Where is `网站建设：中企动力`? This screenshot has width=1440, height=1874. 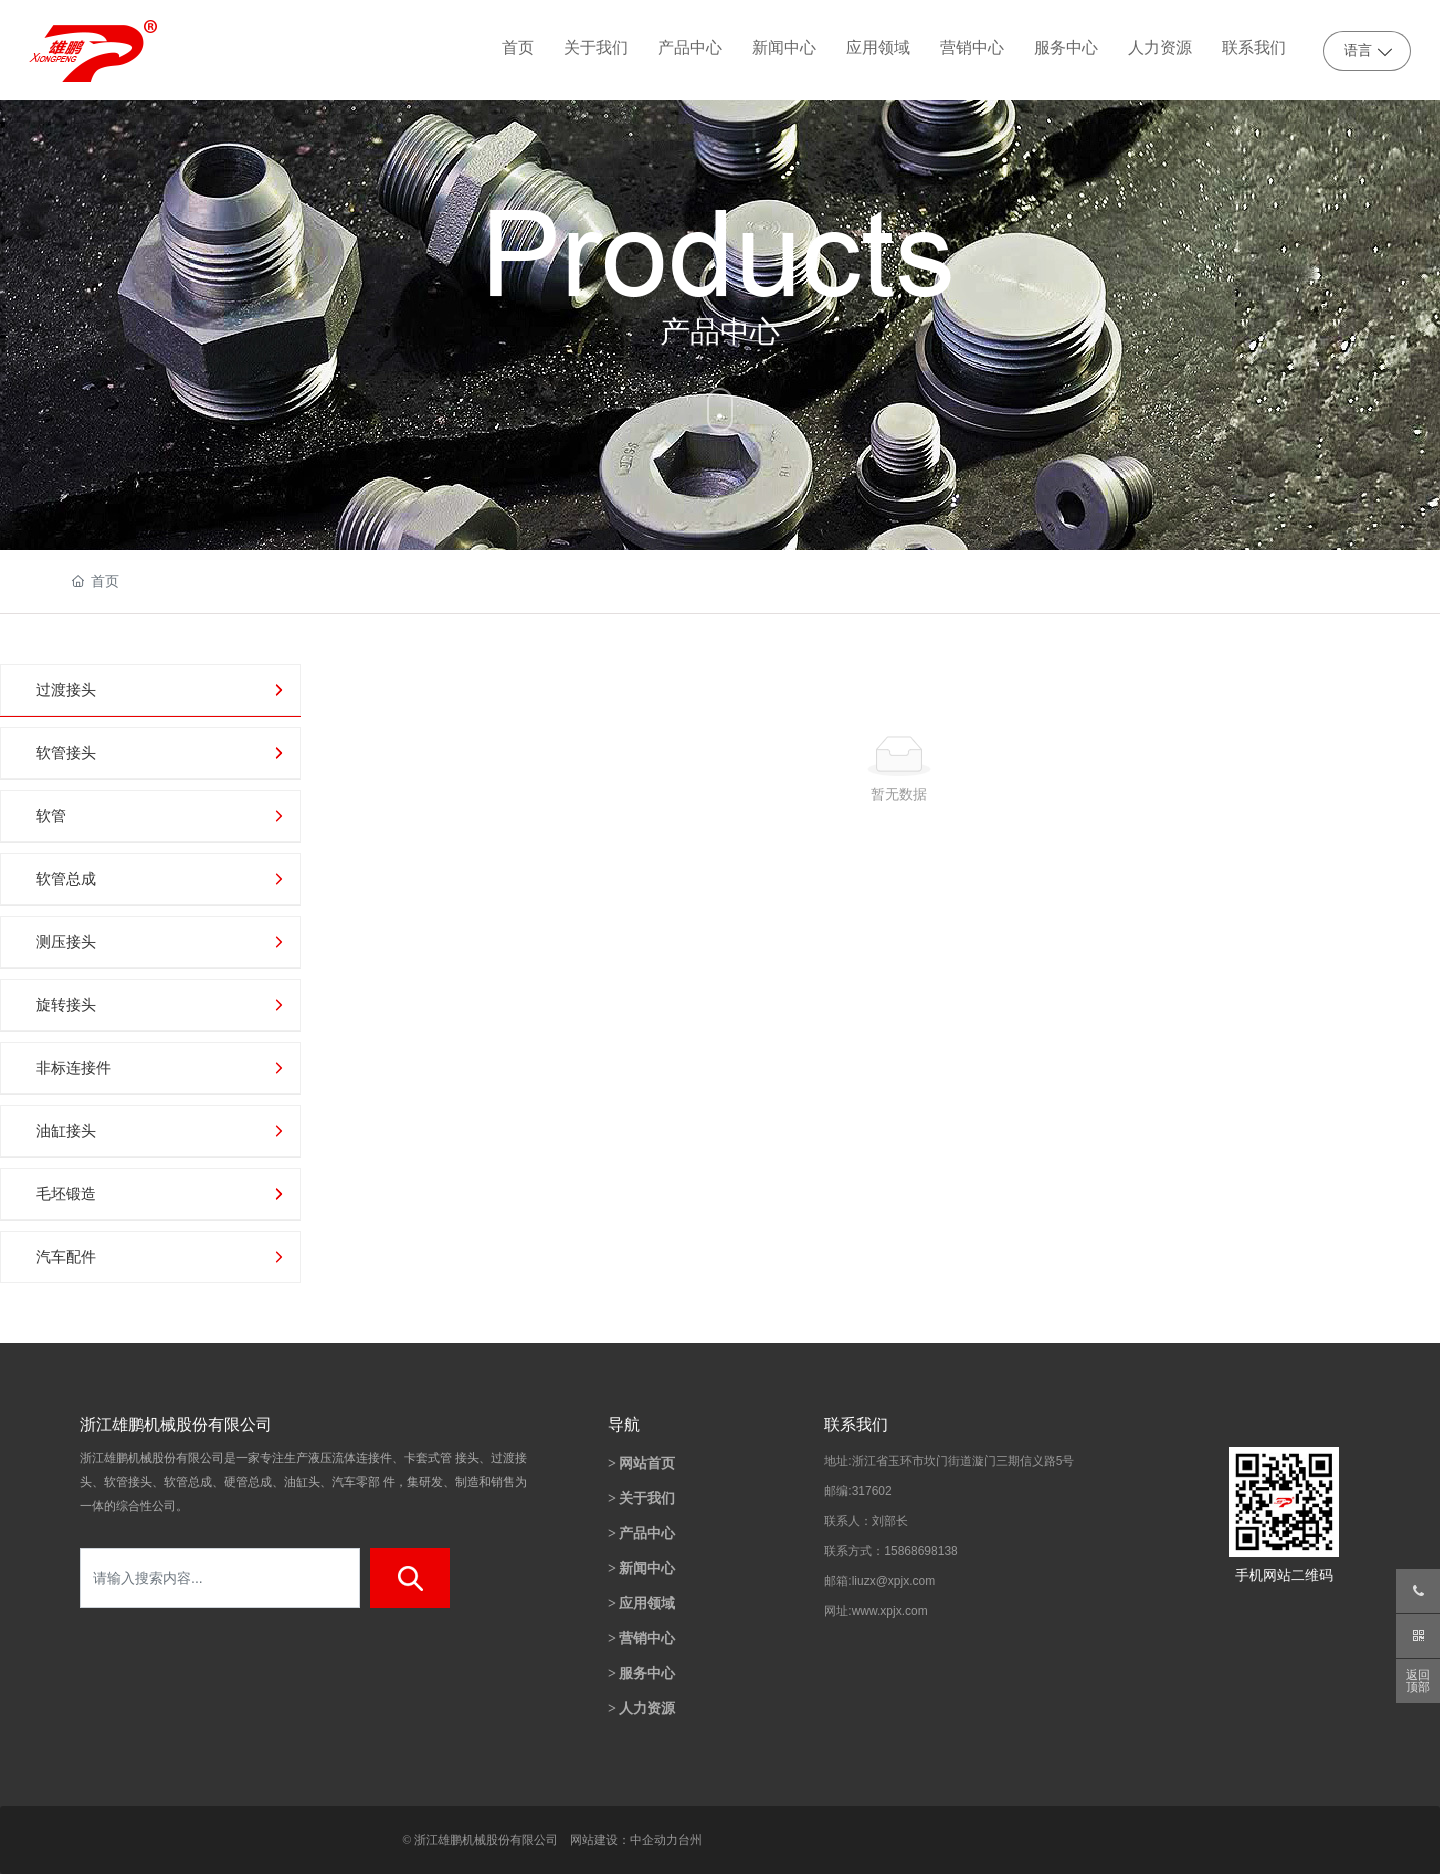
网站建设：中企动力 is located at coordinates (624, 1840).